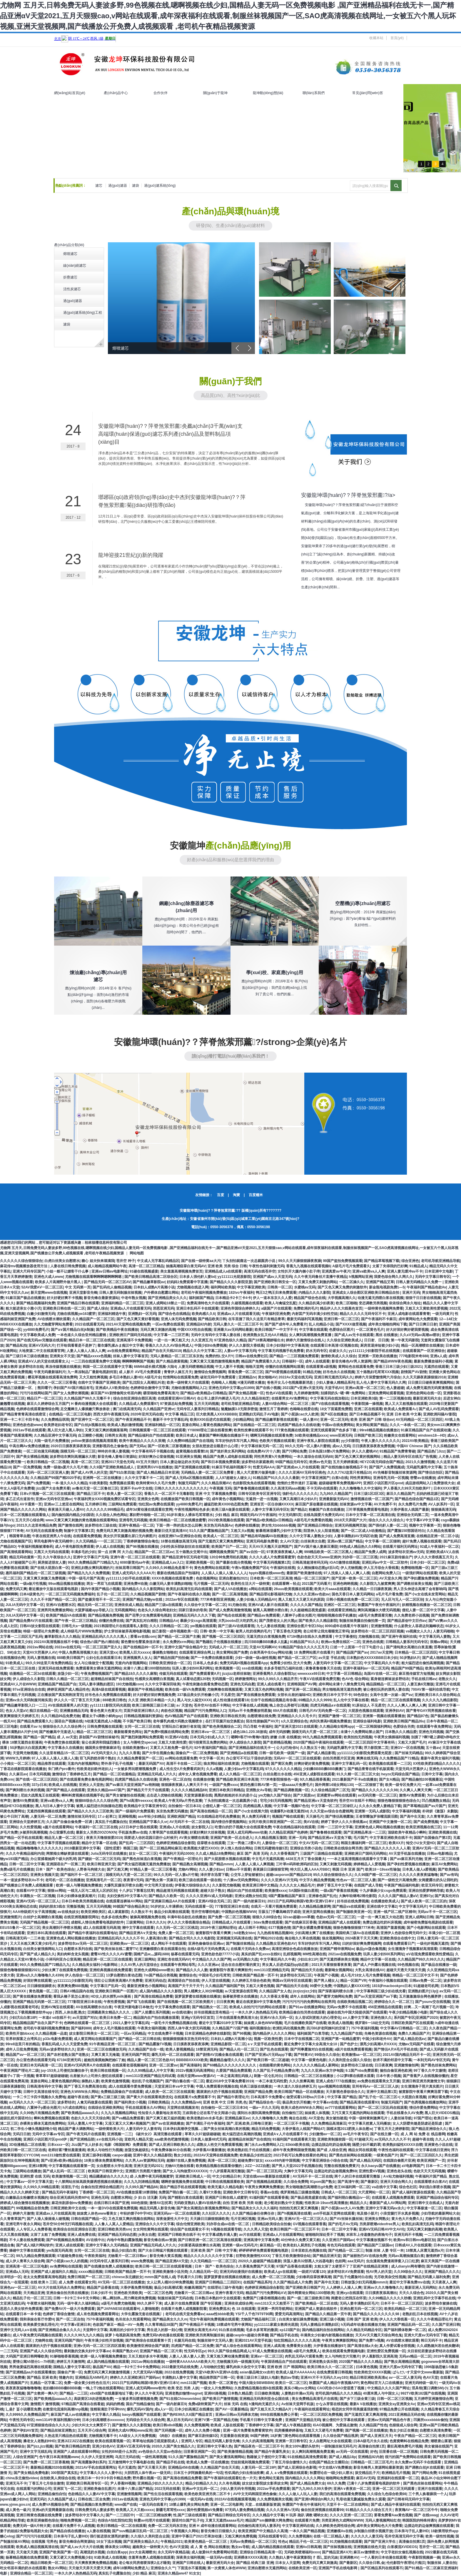 The height and width of the screenshot is (2576, 461). I want to click on yellow资源在线视频高清观看, so click(94, 1441).